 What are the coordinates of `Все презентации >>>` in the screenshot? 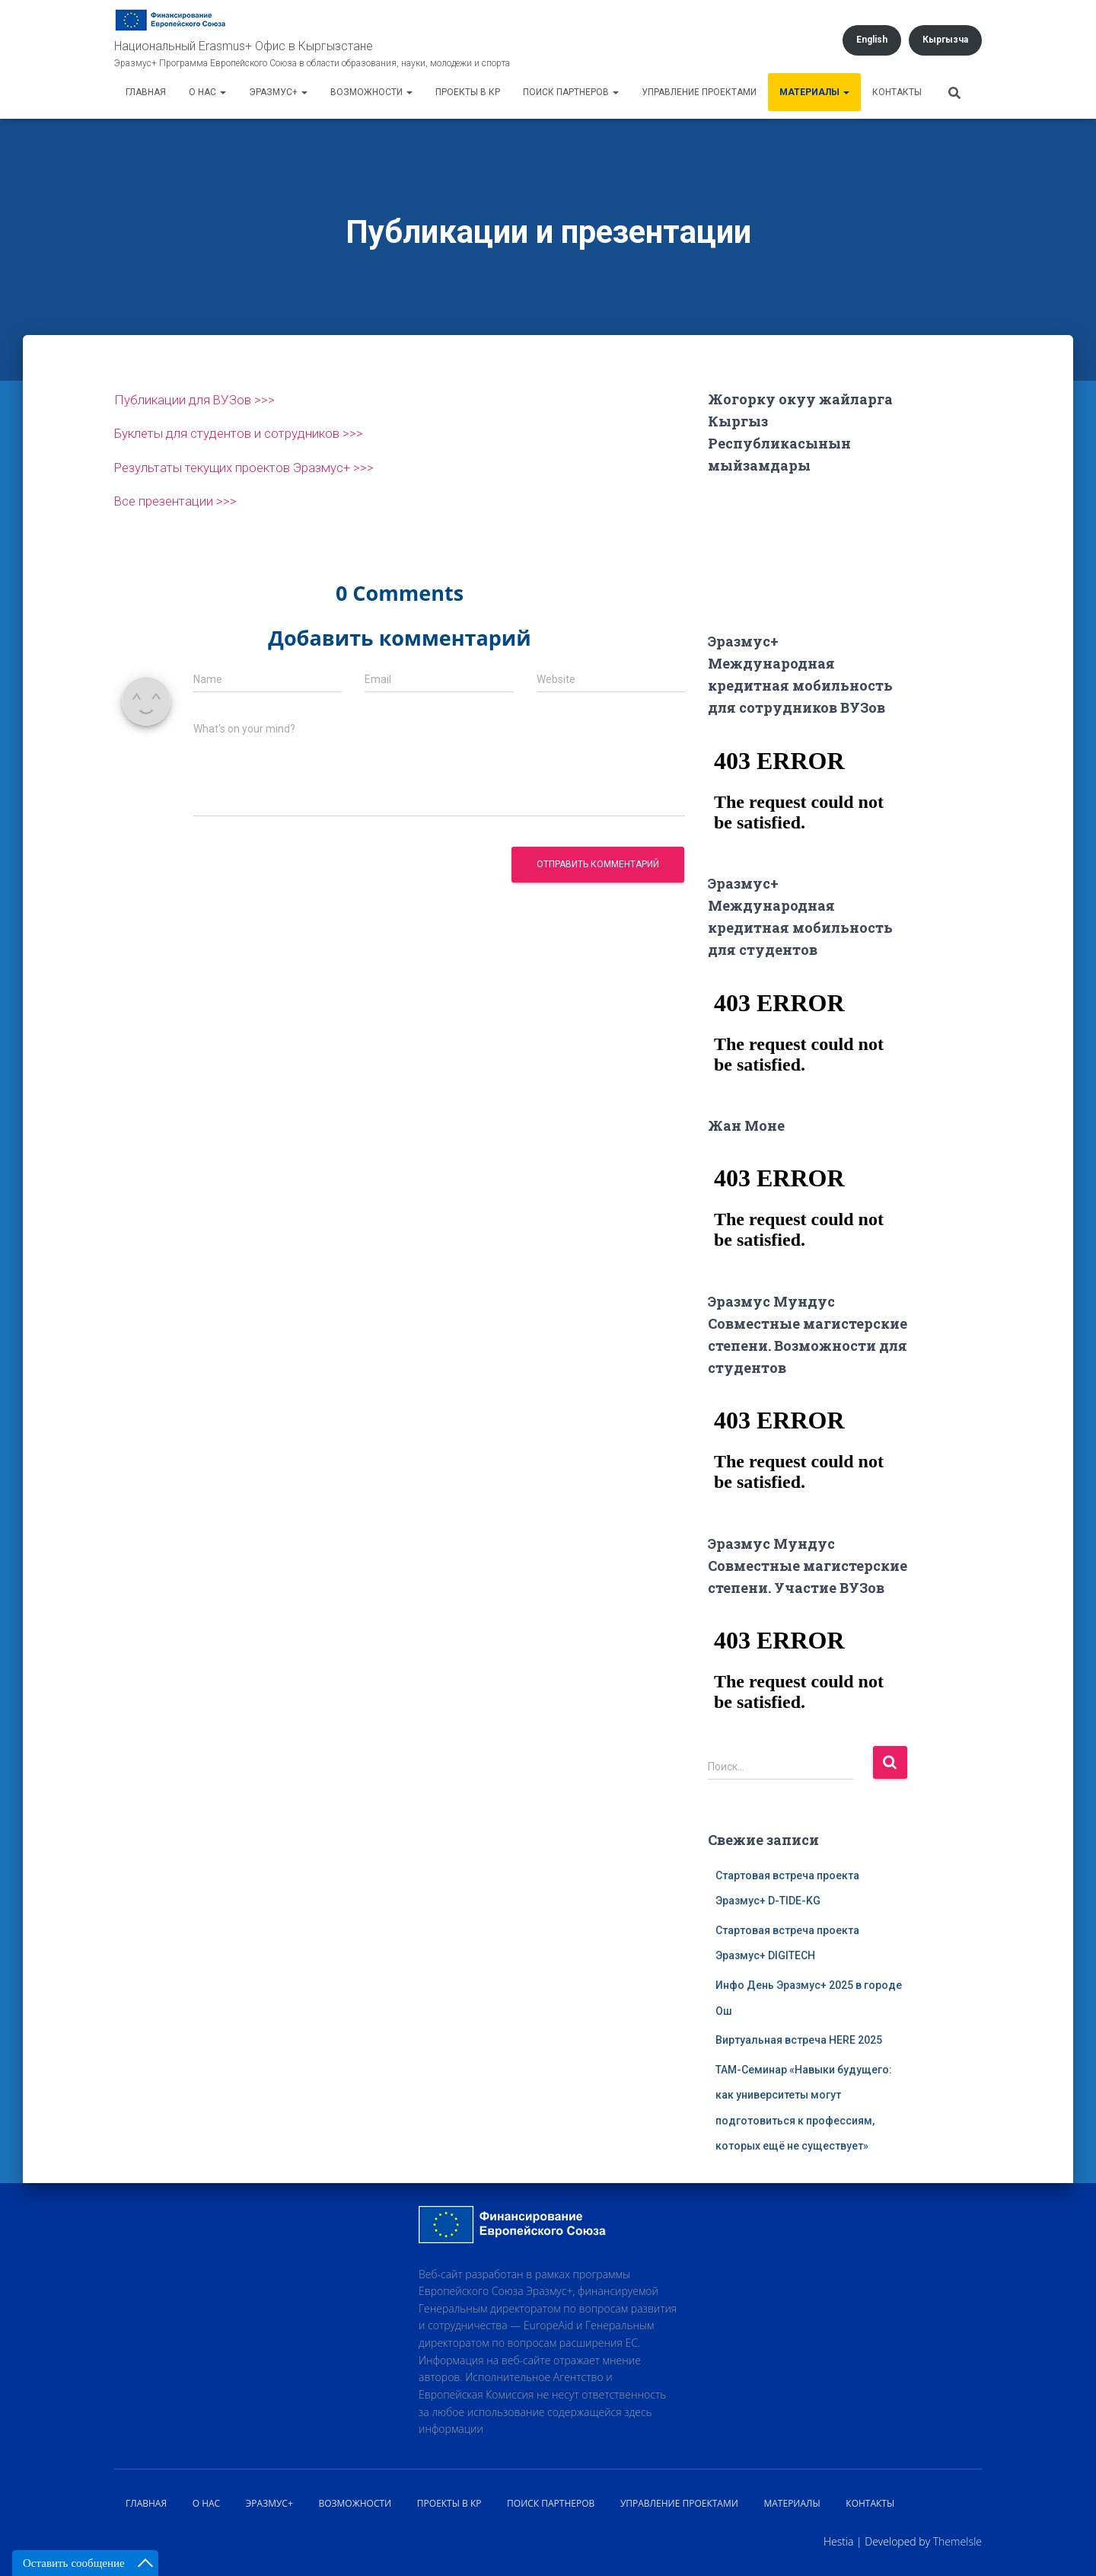 It's located at (180, 500).